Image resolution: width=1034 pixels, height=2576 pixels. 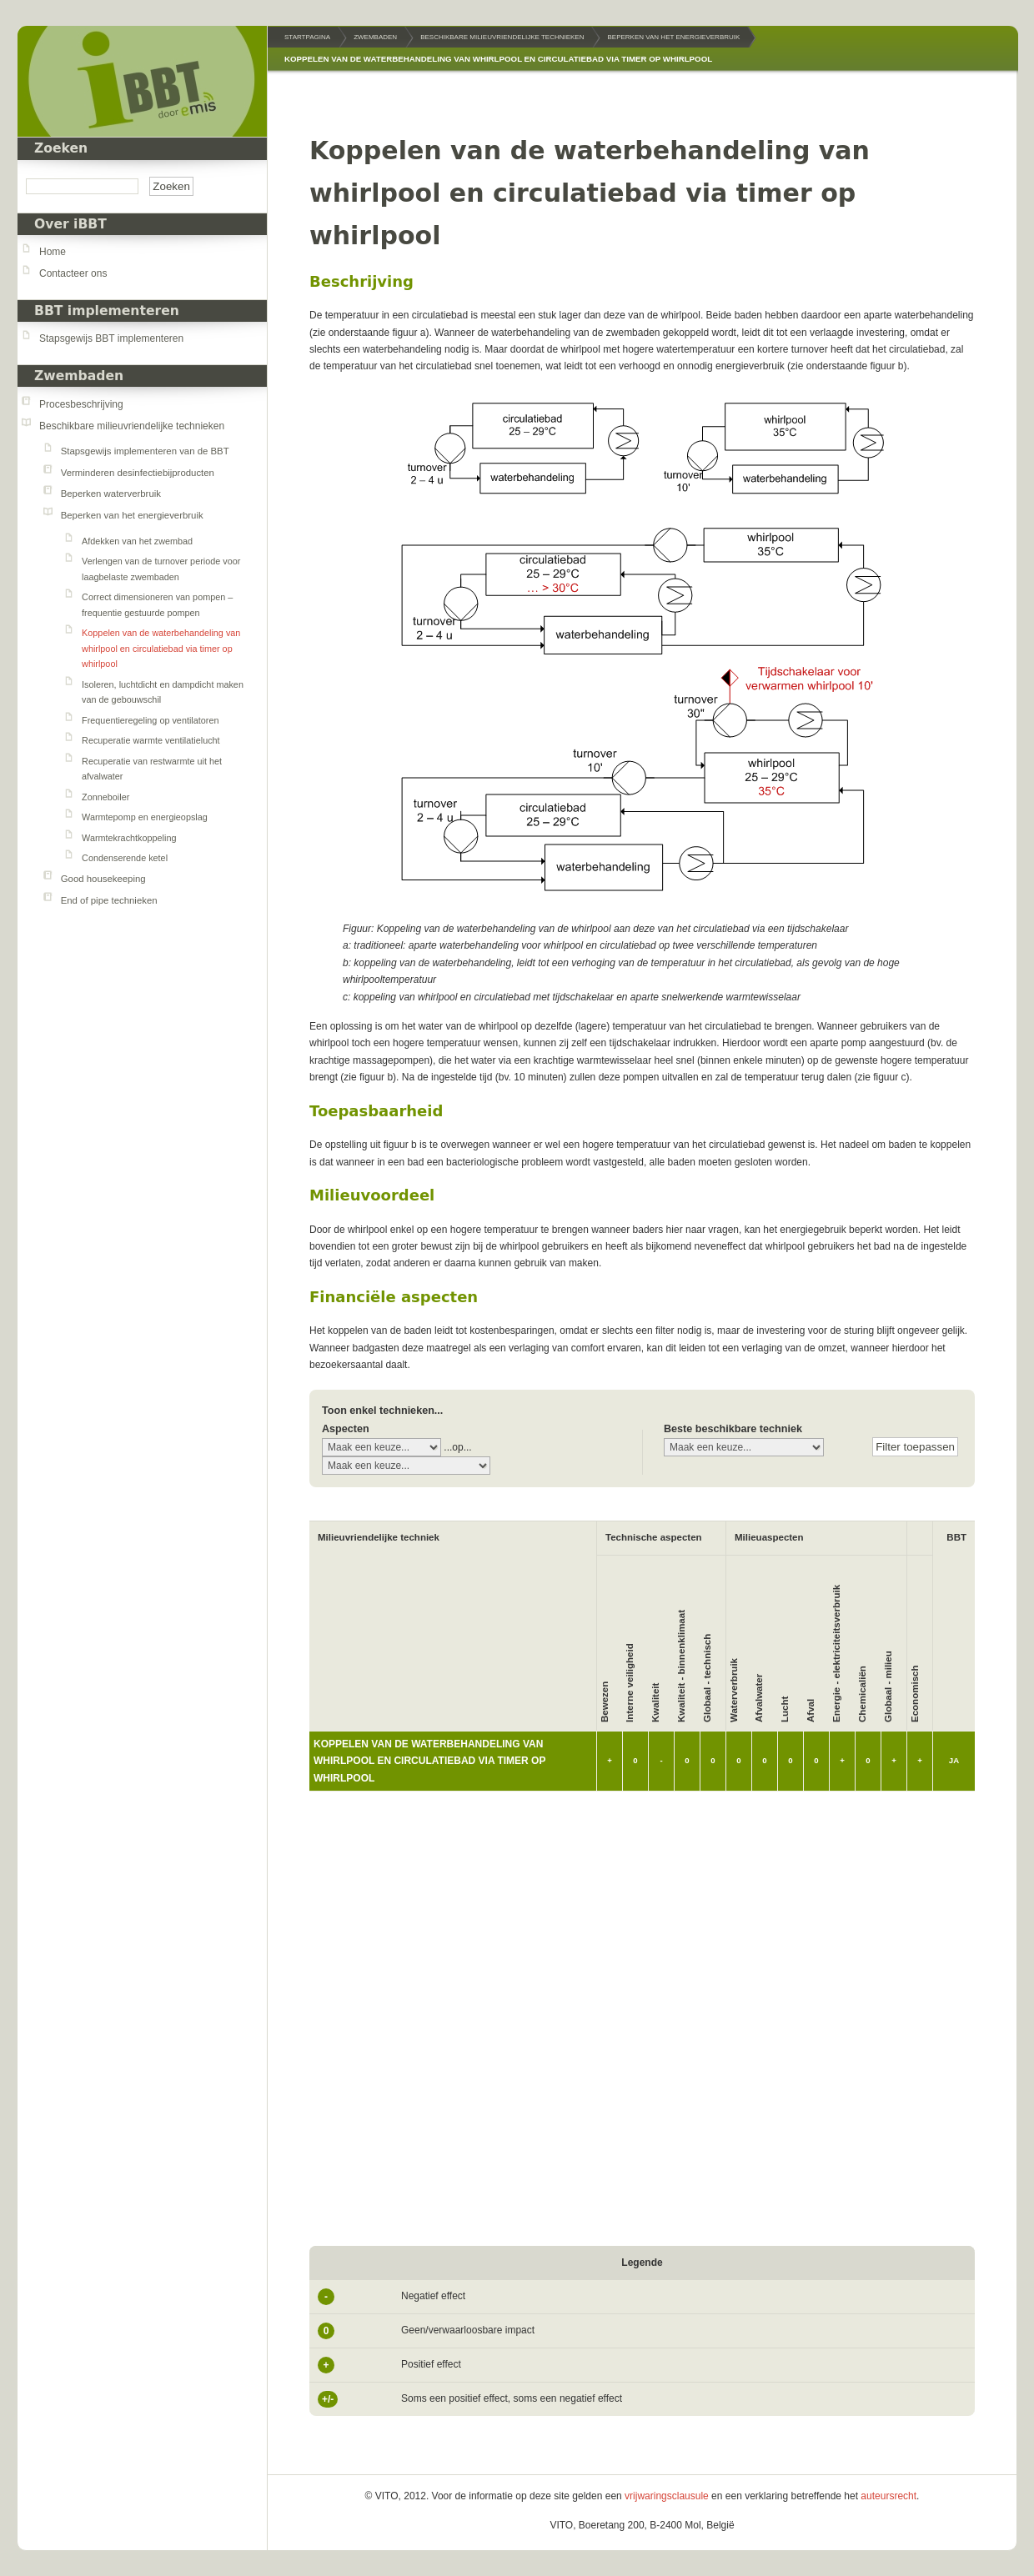 What do you see at coordinates (888, 2496) in the screenshot?
I see `auteursrecht` at bounding box center [888, 2496].